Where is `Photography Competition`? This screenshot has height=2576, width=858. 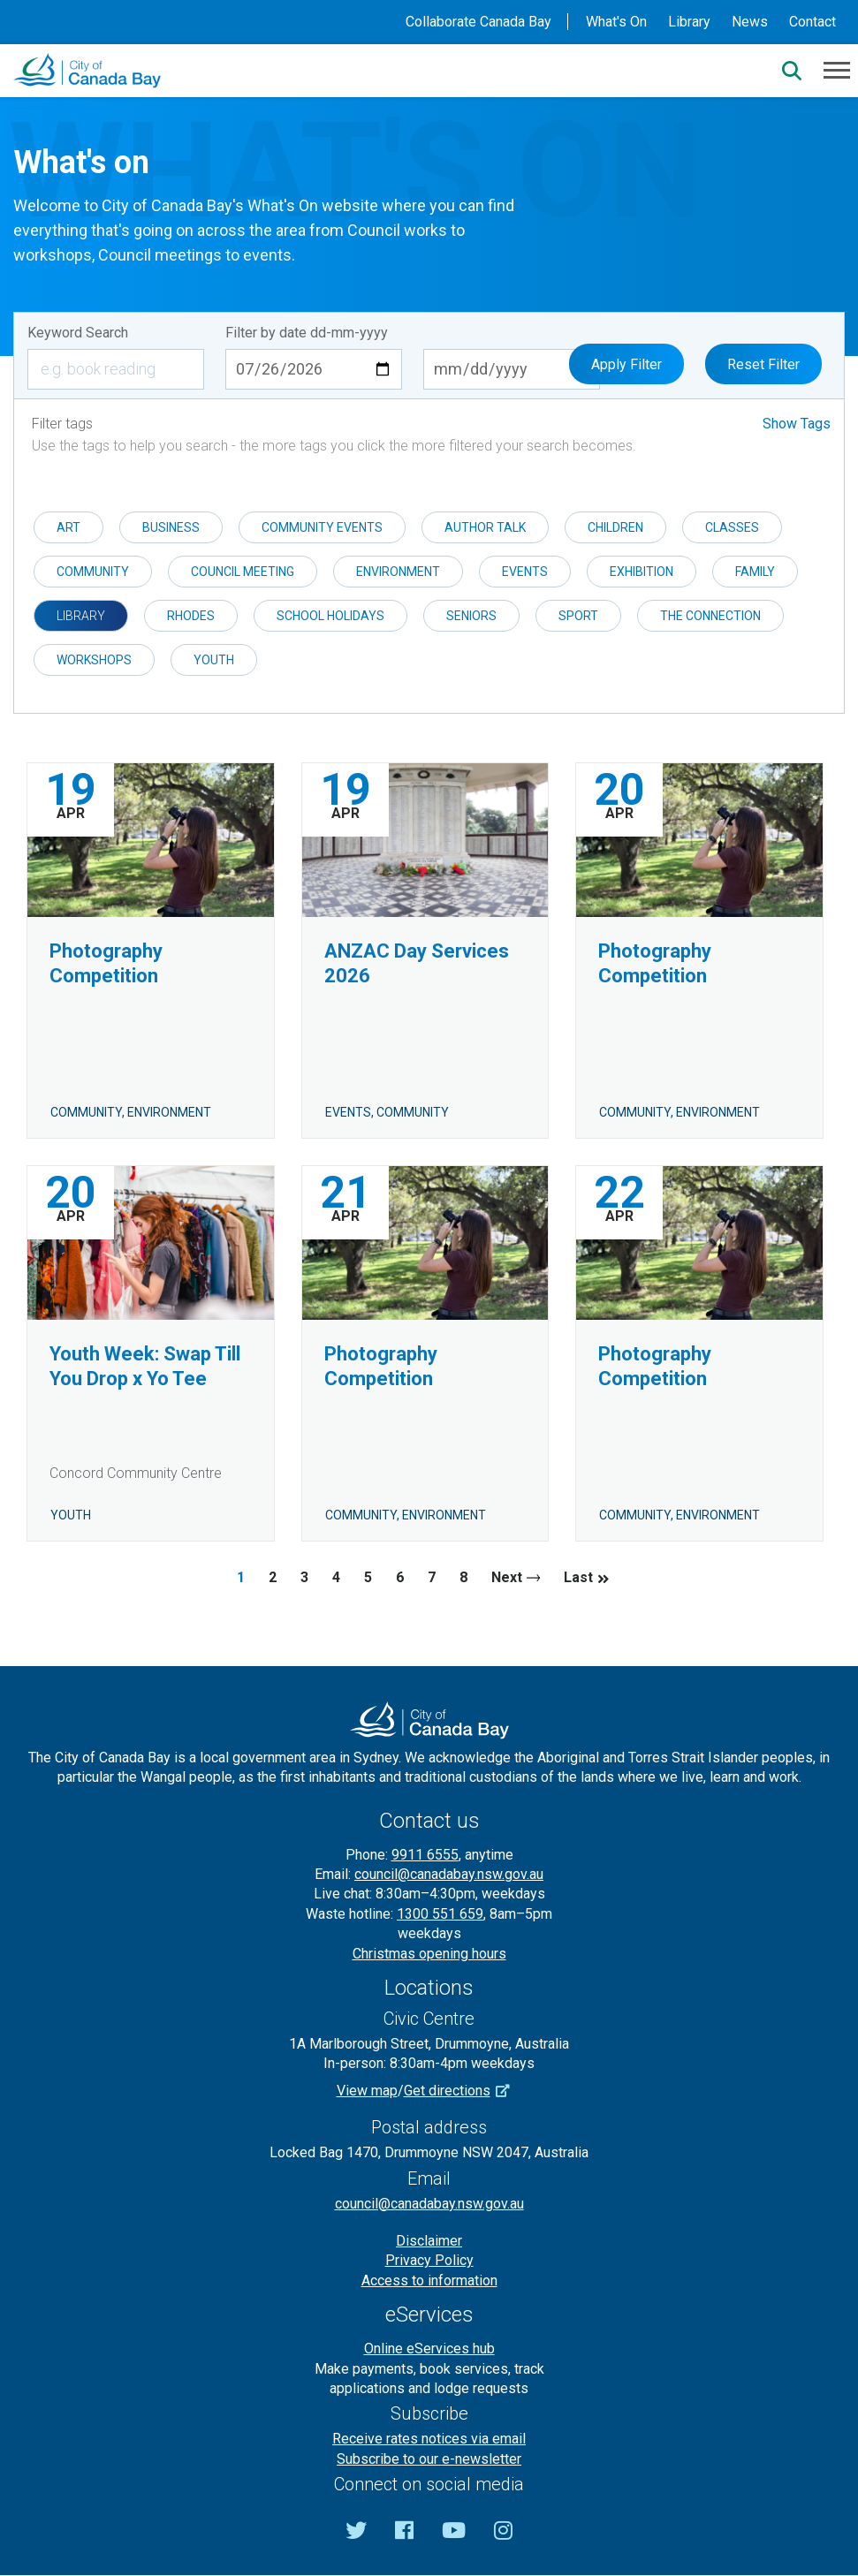 Photography Competition is located at coordinates (106, 963).